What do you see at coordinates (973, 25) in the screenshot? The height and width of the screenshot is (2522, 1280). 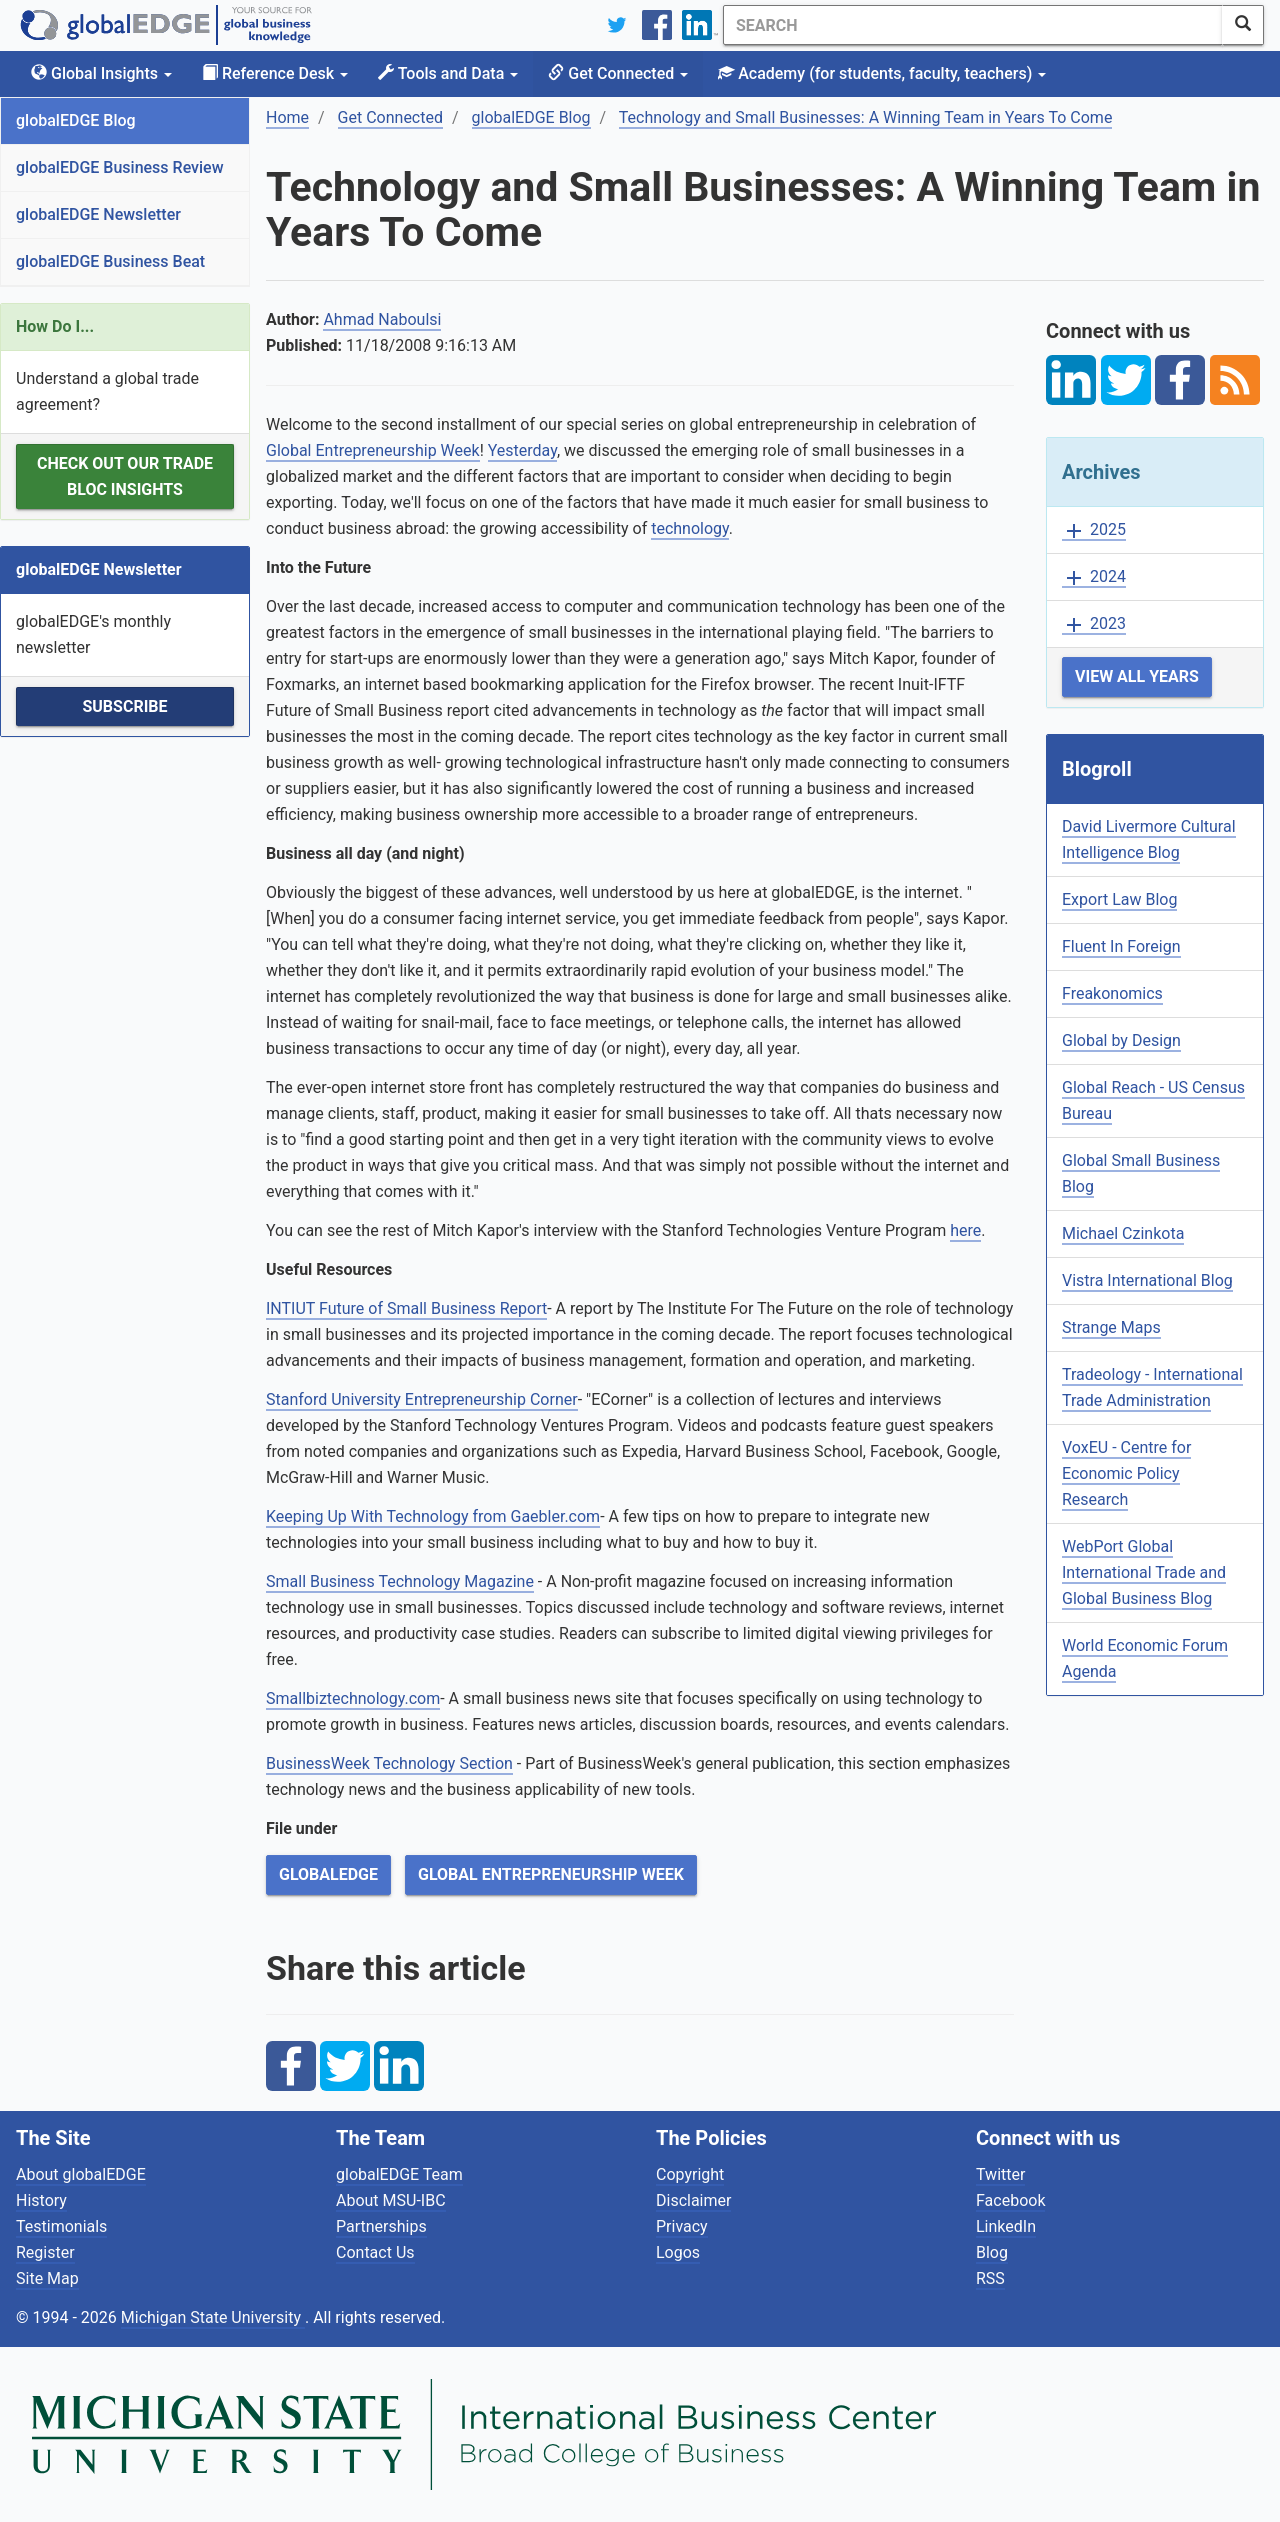 I see `[Search]` at bounding box center [973, 25].